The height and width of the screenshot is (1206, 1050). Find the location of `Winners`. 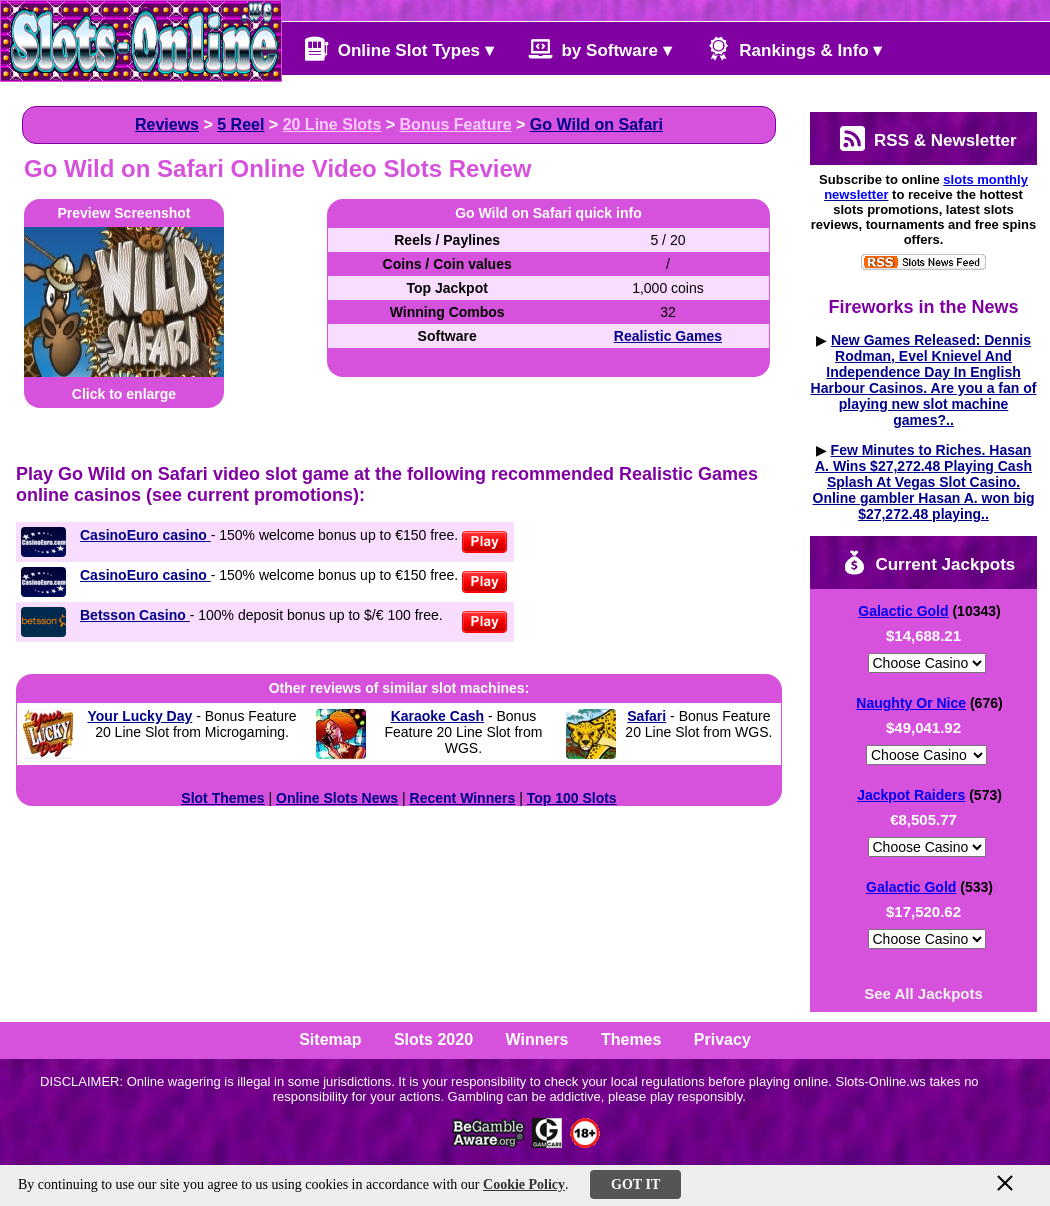

Winners is located at coordinates (537, 1039).